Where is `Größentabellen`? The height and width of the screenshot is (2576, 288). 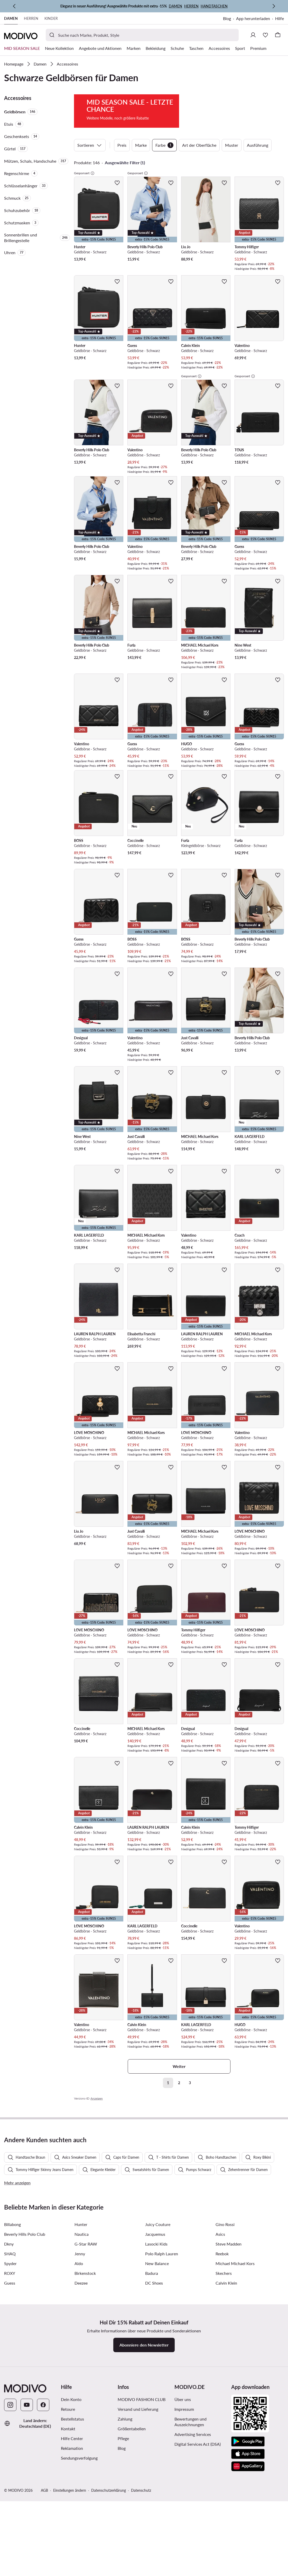 Größentabellen is located at coordinates (132, 2428).